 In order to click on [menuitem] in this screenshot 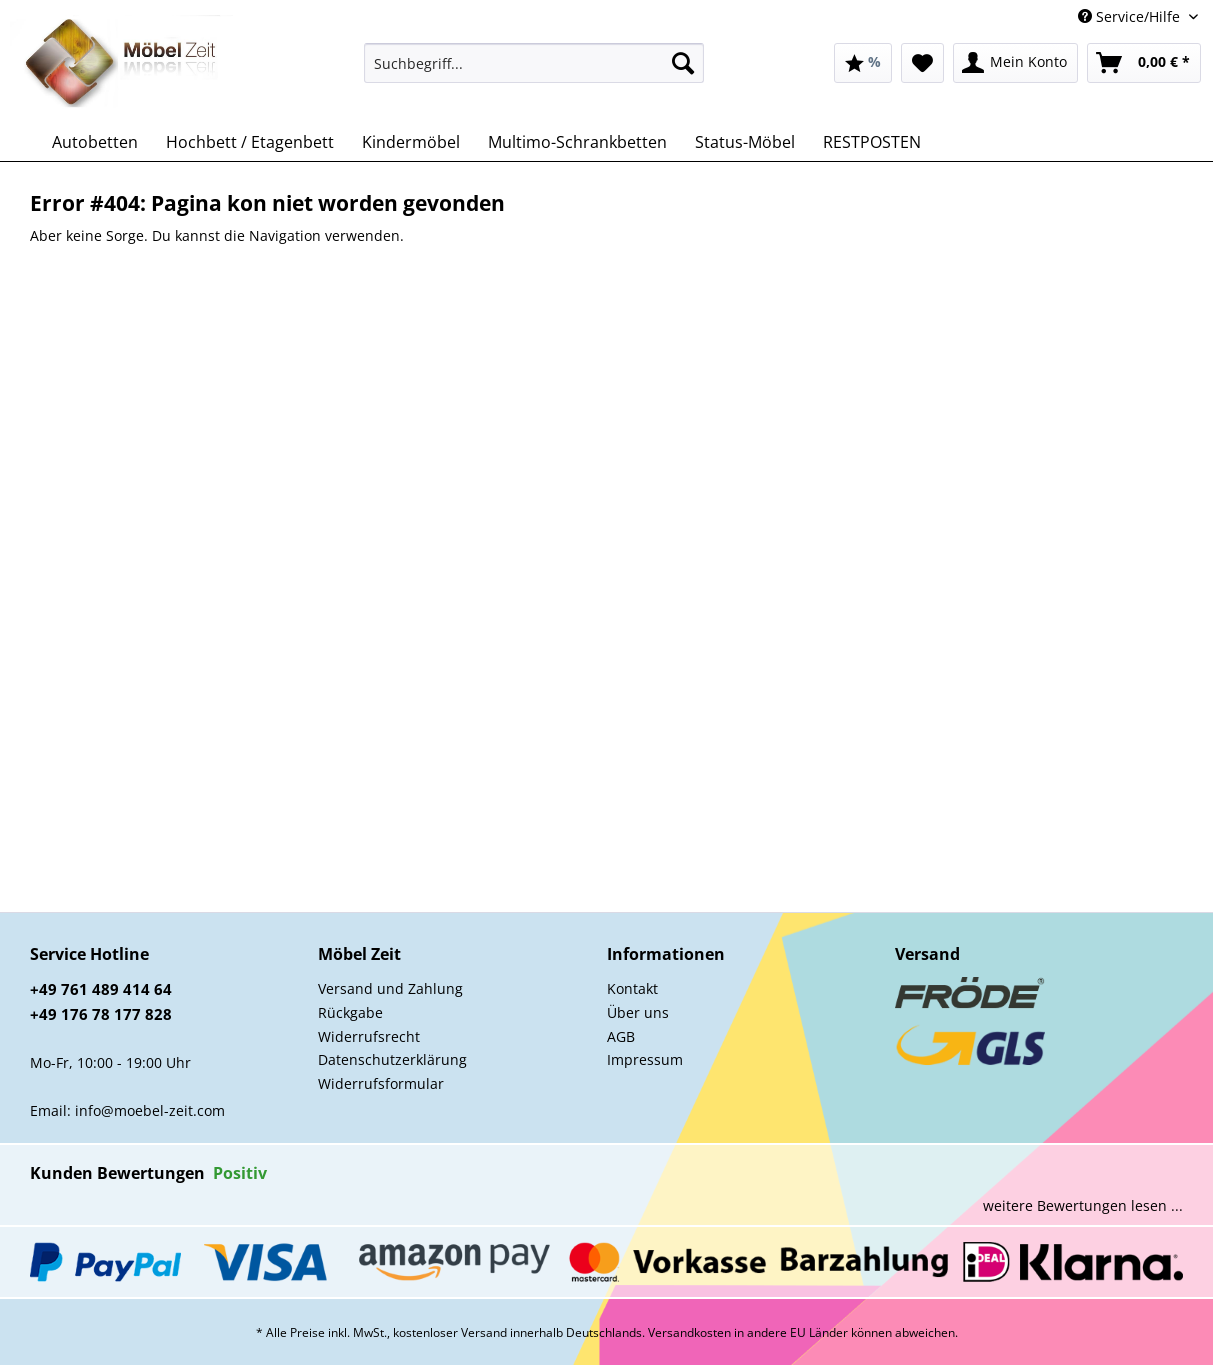, I will do `click(534, 72)`.